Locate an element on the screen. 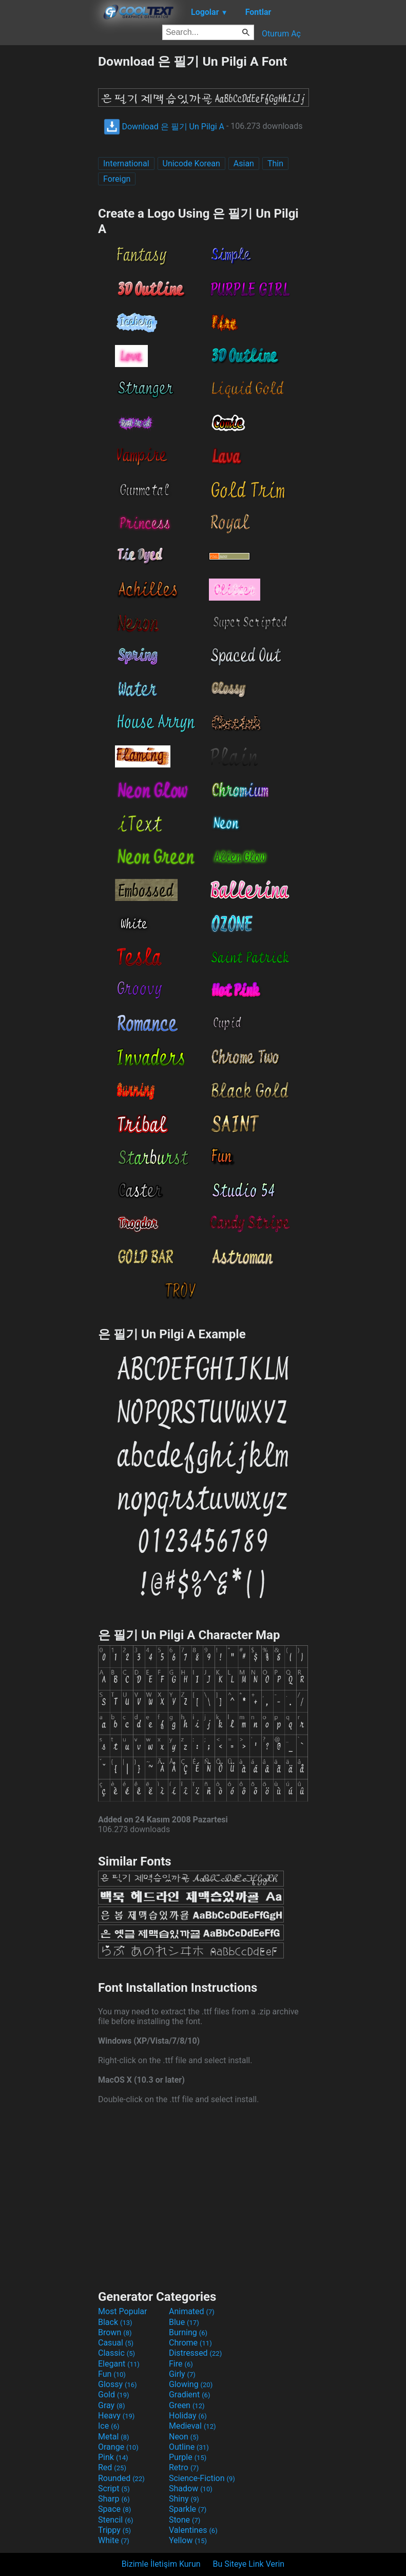 This screenshot has height=2576, width=406. Casual is located at coordinates (115, 2343).